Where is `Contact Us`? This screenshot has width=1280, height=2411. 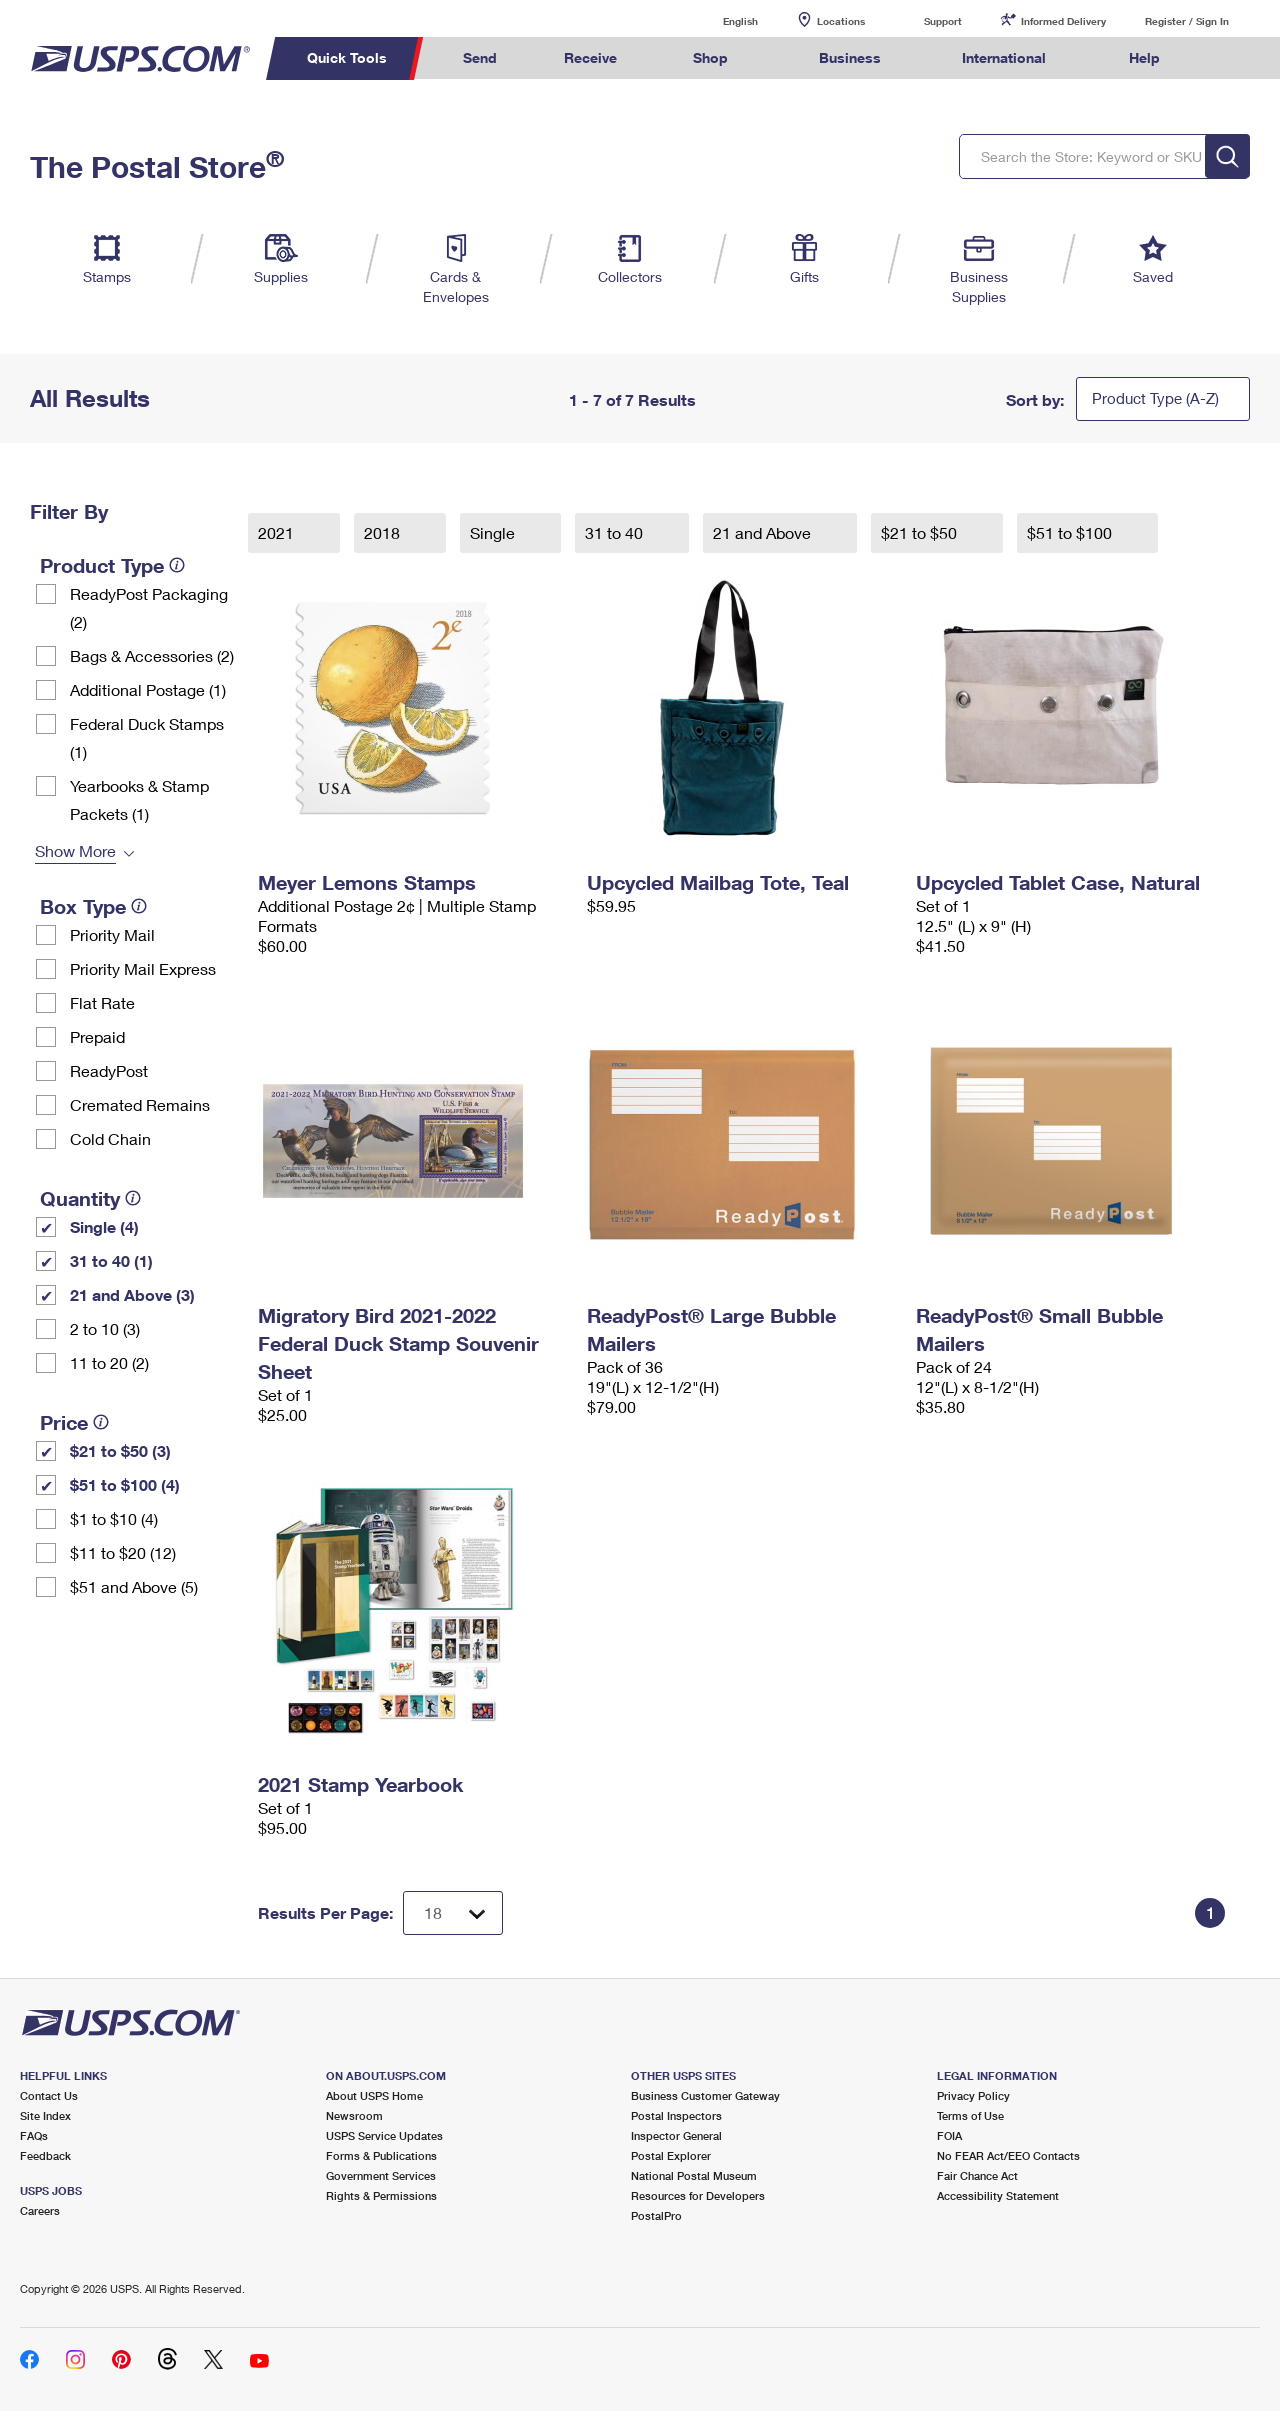 Contact Us is located at coordinates (49, 2095).